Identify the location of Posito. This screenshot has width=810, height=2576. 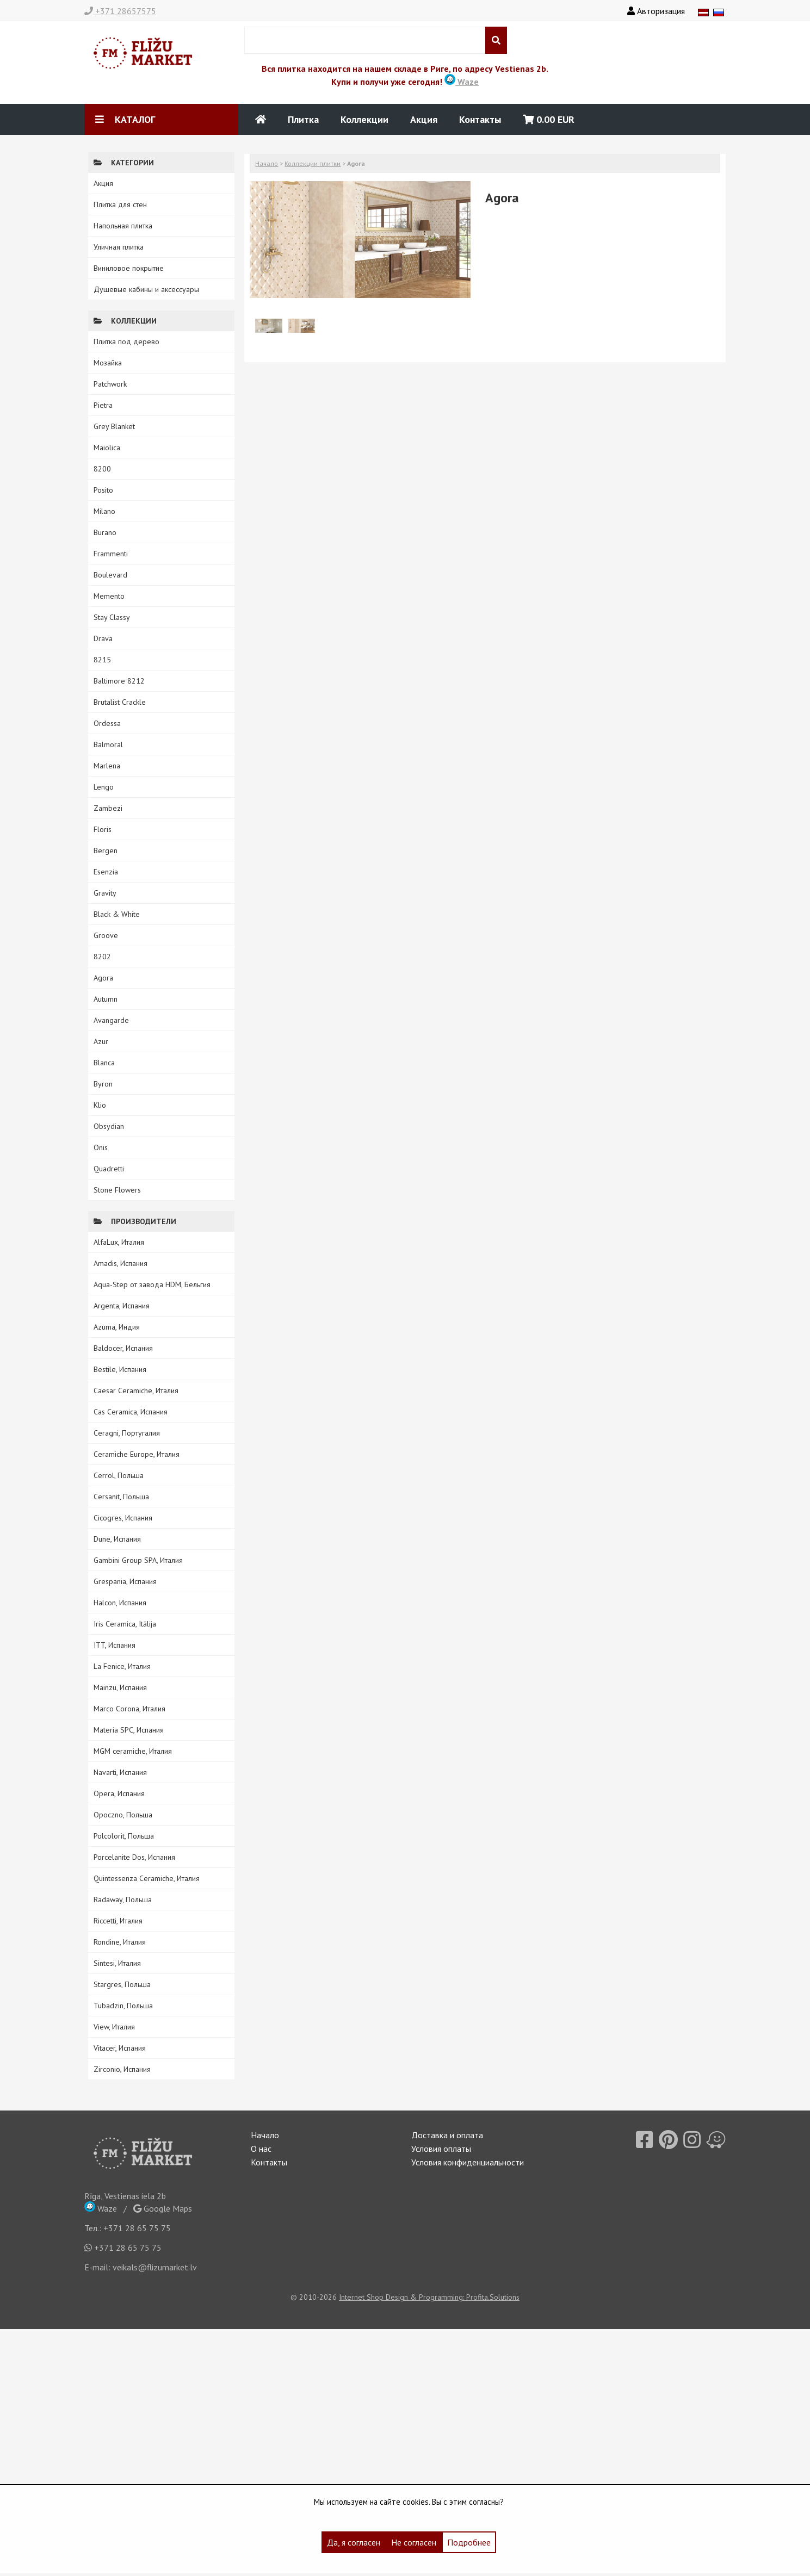
(103, 490).